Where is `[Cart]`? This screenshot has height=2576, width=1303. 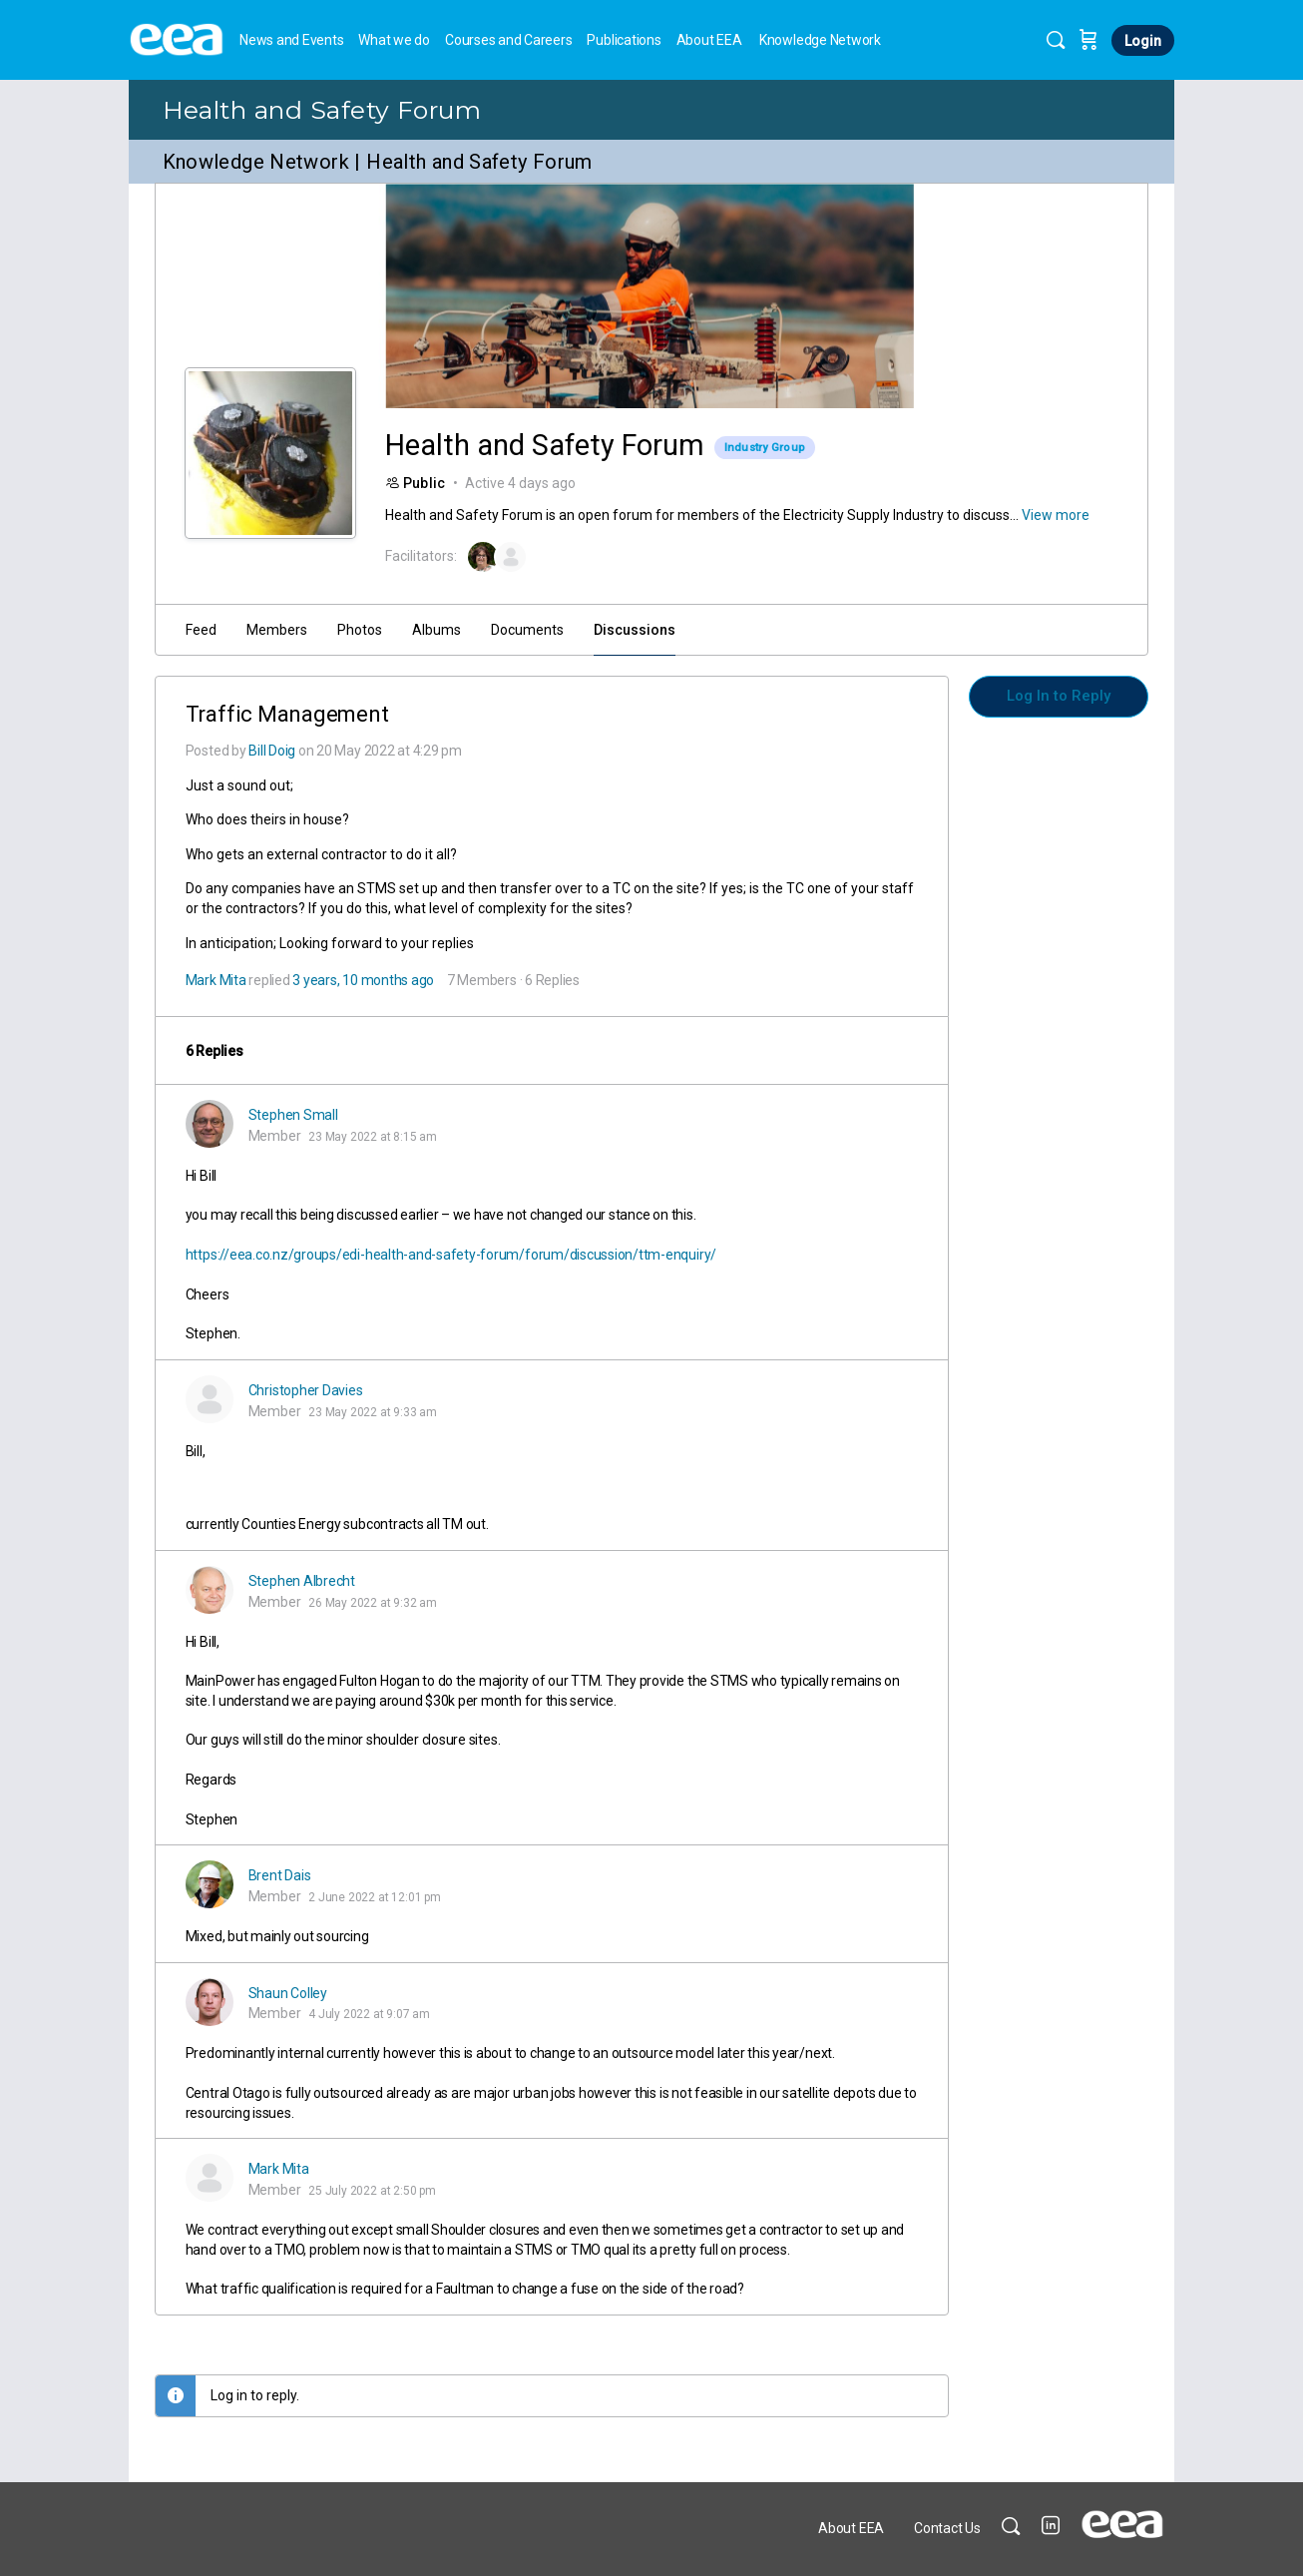 [Cart] is located at coordinates (1088, 40).